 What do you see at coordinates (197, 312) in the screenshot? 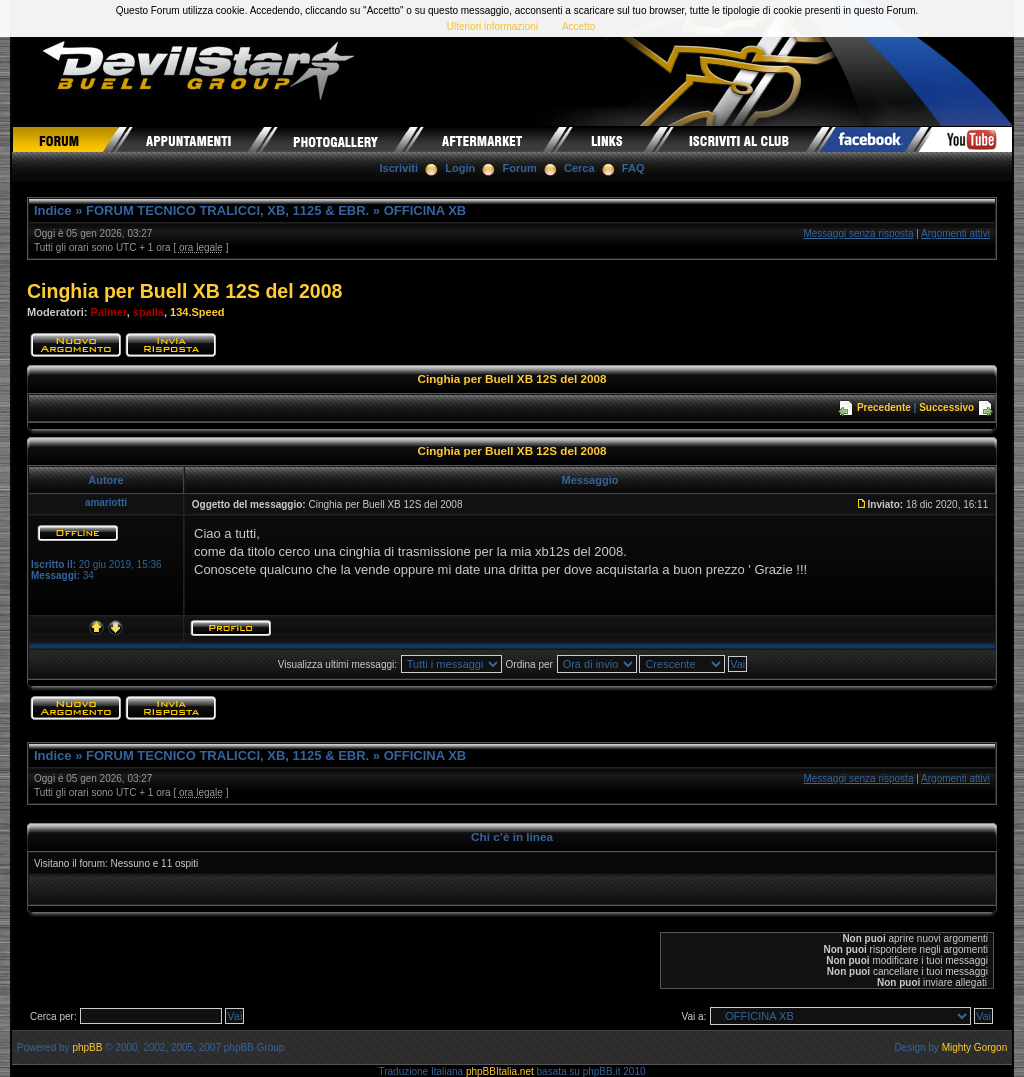
I see `134.Speed` at bounding box center [197, 312].